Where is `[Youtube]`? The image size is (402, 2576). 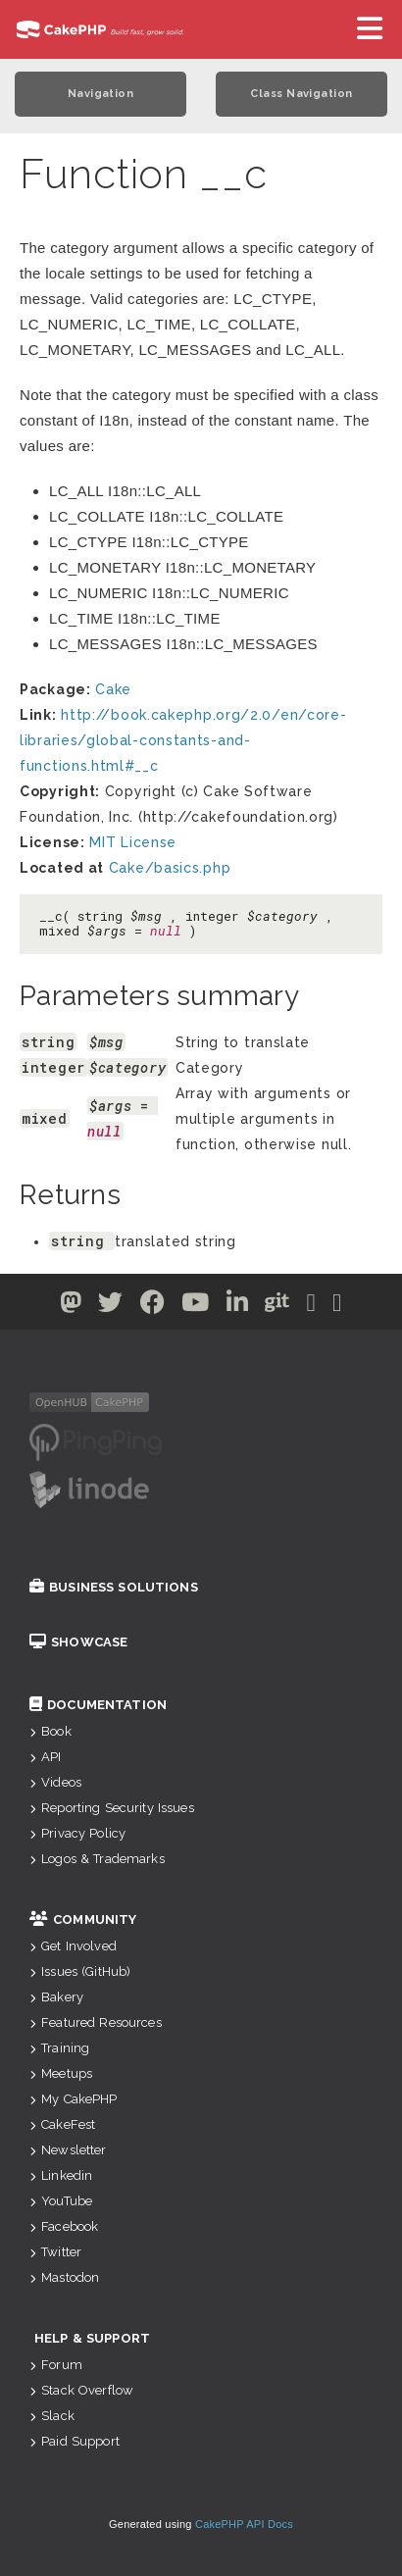 [Youtube] is located at coordinates (196, 1306).